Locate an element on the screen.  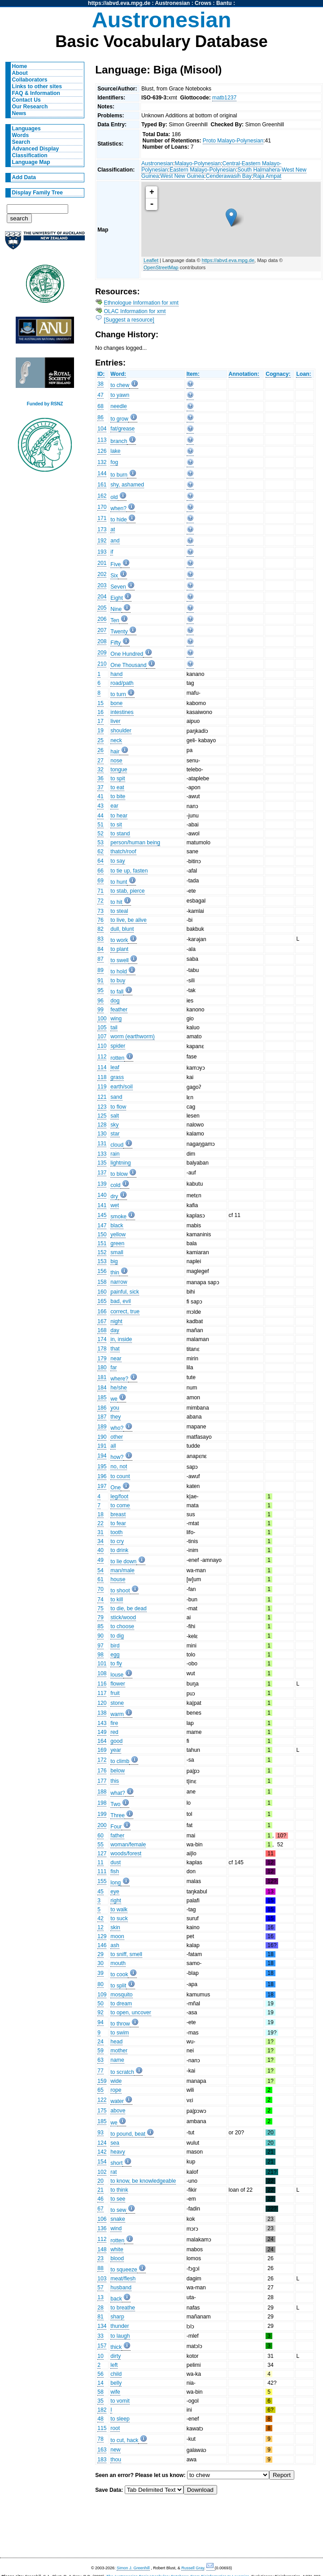
wide is located at coordinates (116, 2081).